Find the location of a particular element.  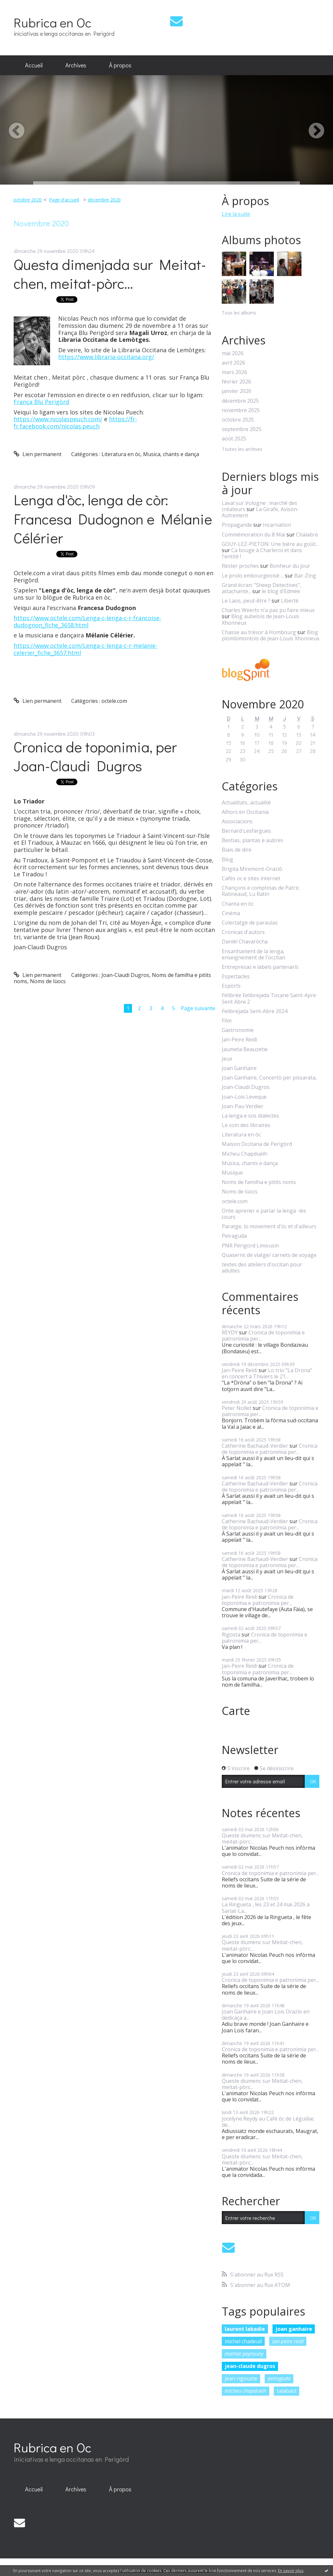

Joan-Pau Verdier is located at coordinates (242, 1106).